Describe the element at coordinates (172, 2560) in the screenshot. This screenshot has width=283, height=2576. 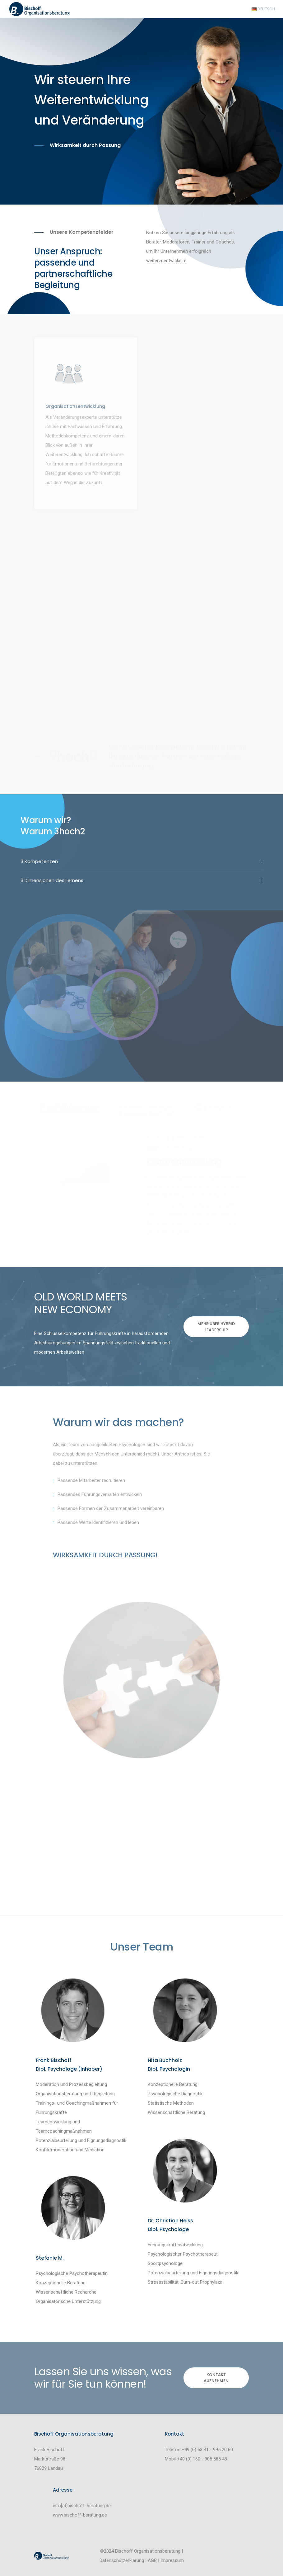
I see `Impressum` at that location.